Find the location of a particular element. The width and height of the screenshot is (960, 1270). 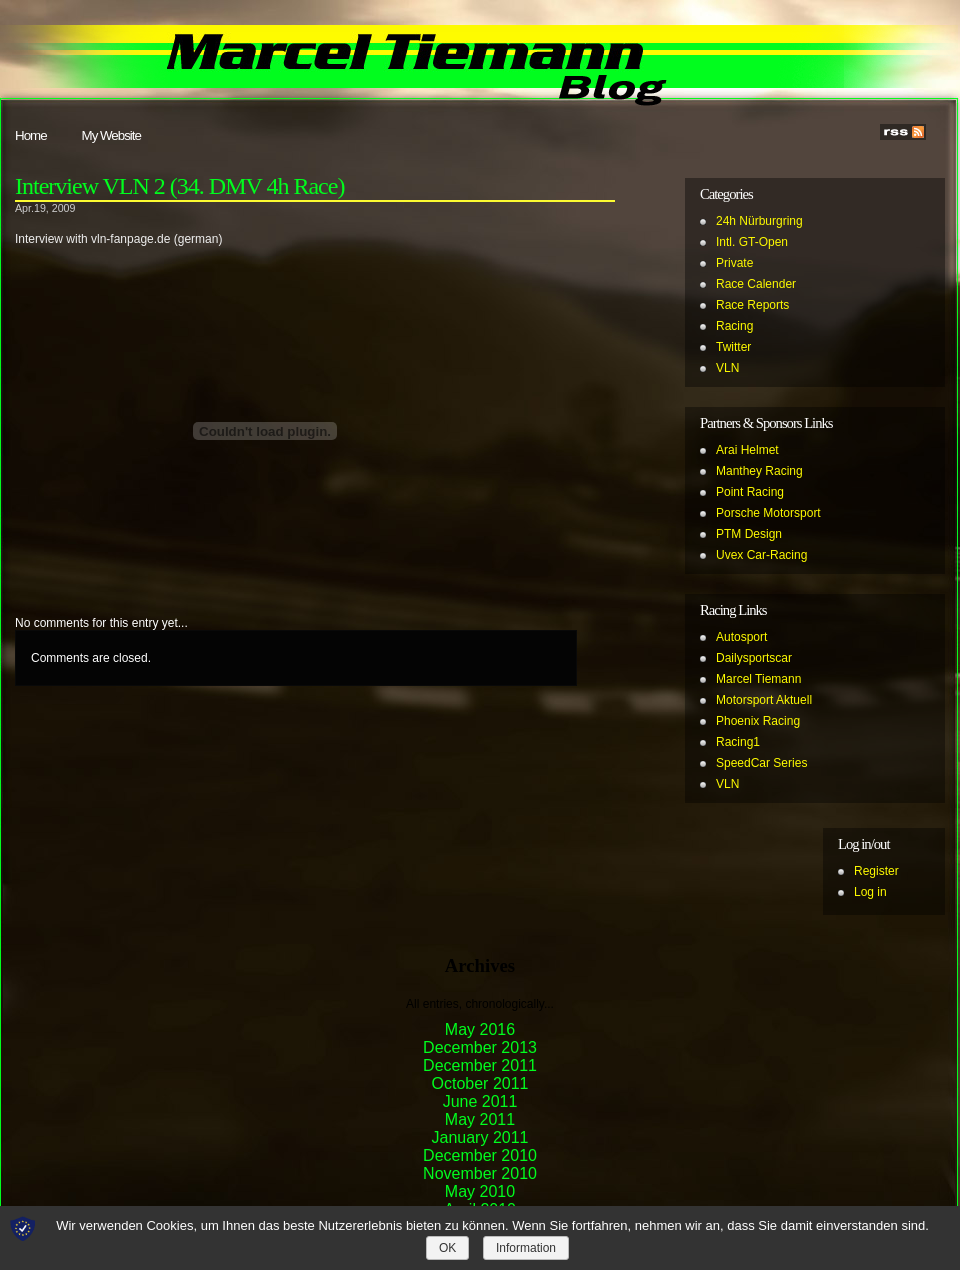

Interview VLN 2 (34. DMV 4h Race) is located at coordinates (179, 186).